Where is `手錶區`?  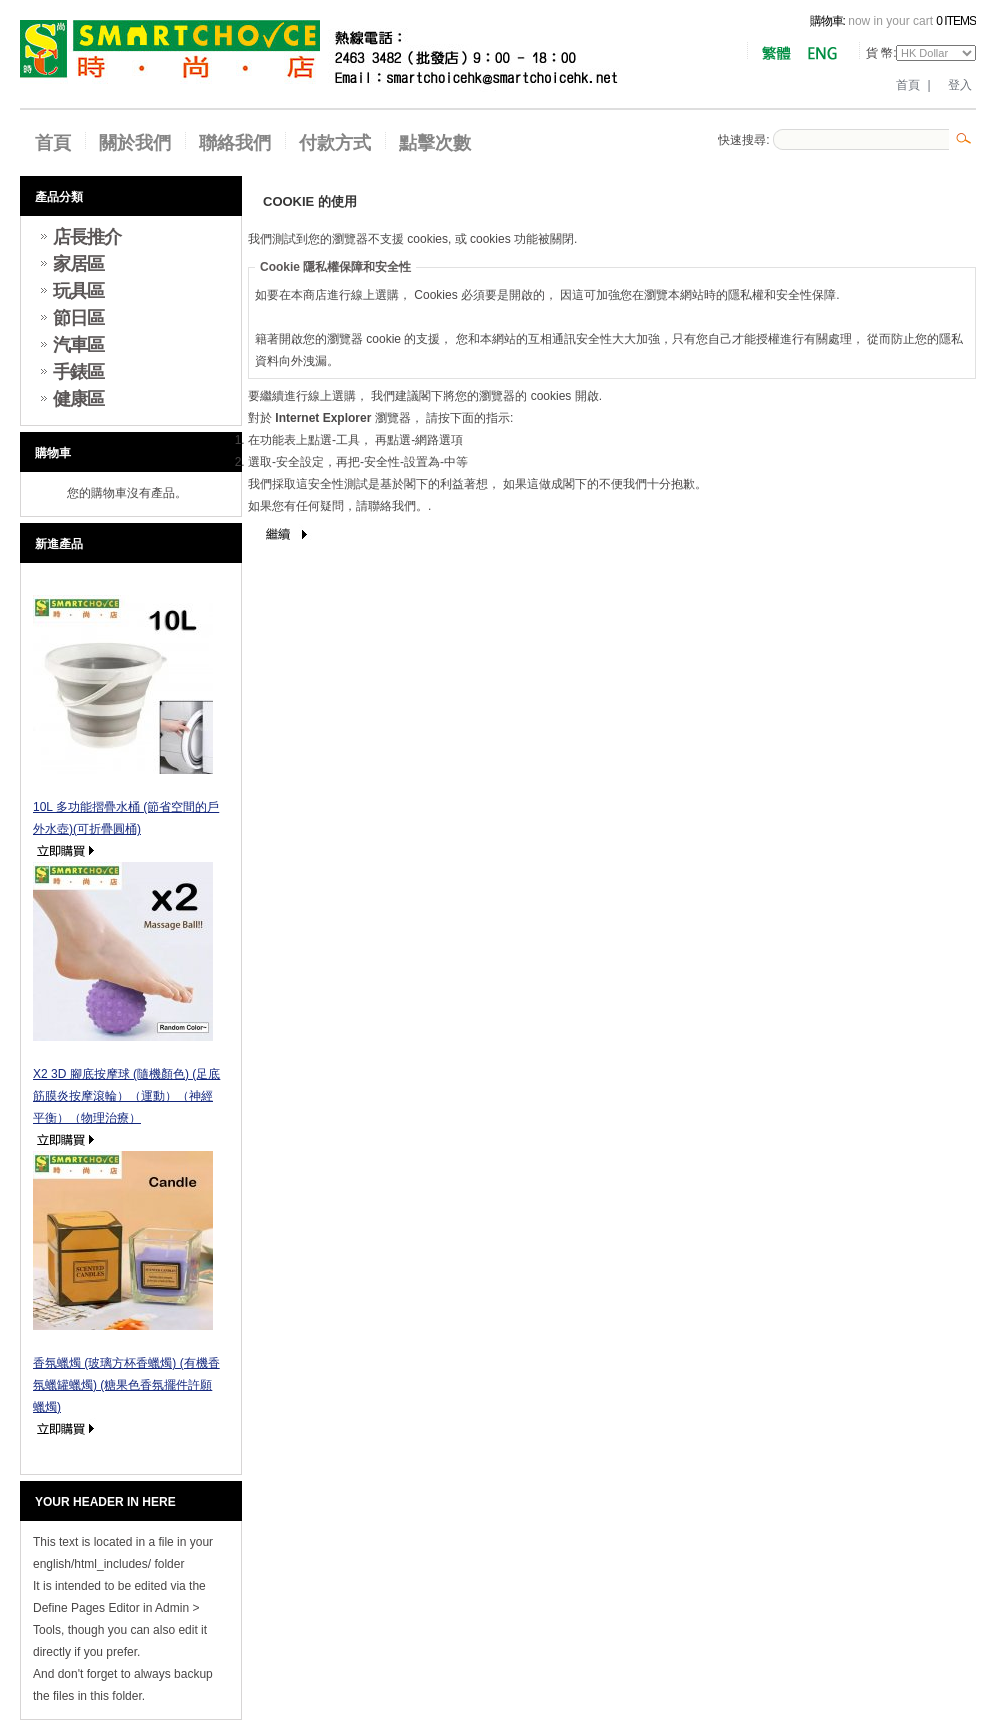
手錶區 is located at coordinates (78, 372).